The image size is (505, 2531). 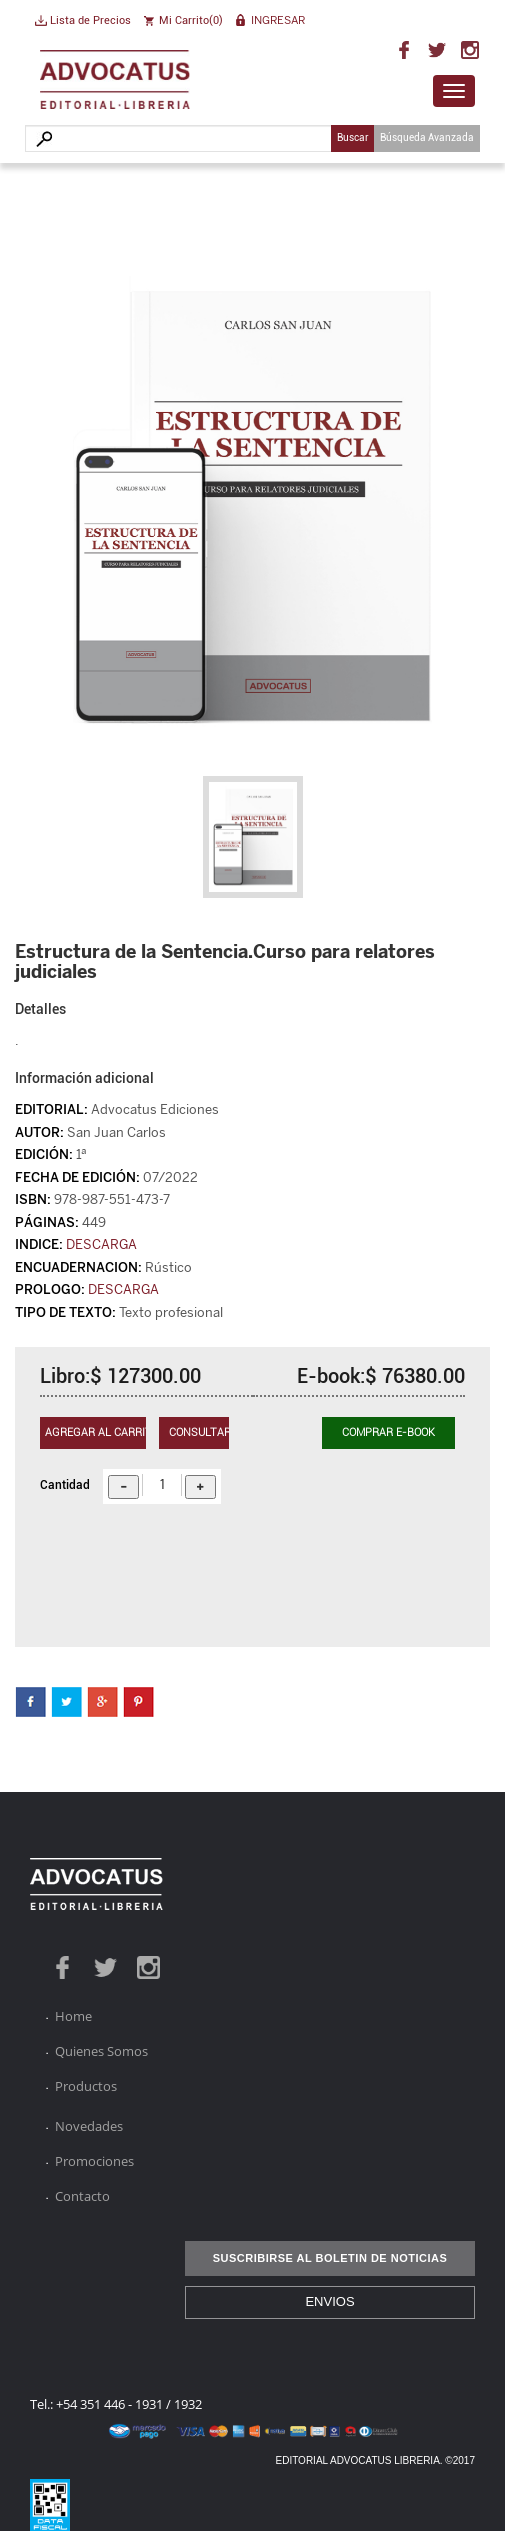 I want to click on Productos, so click(x=86, y=2086).